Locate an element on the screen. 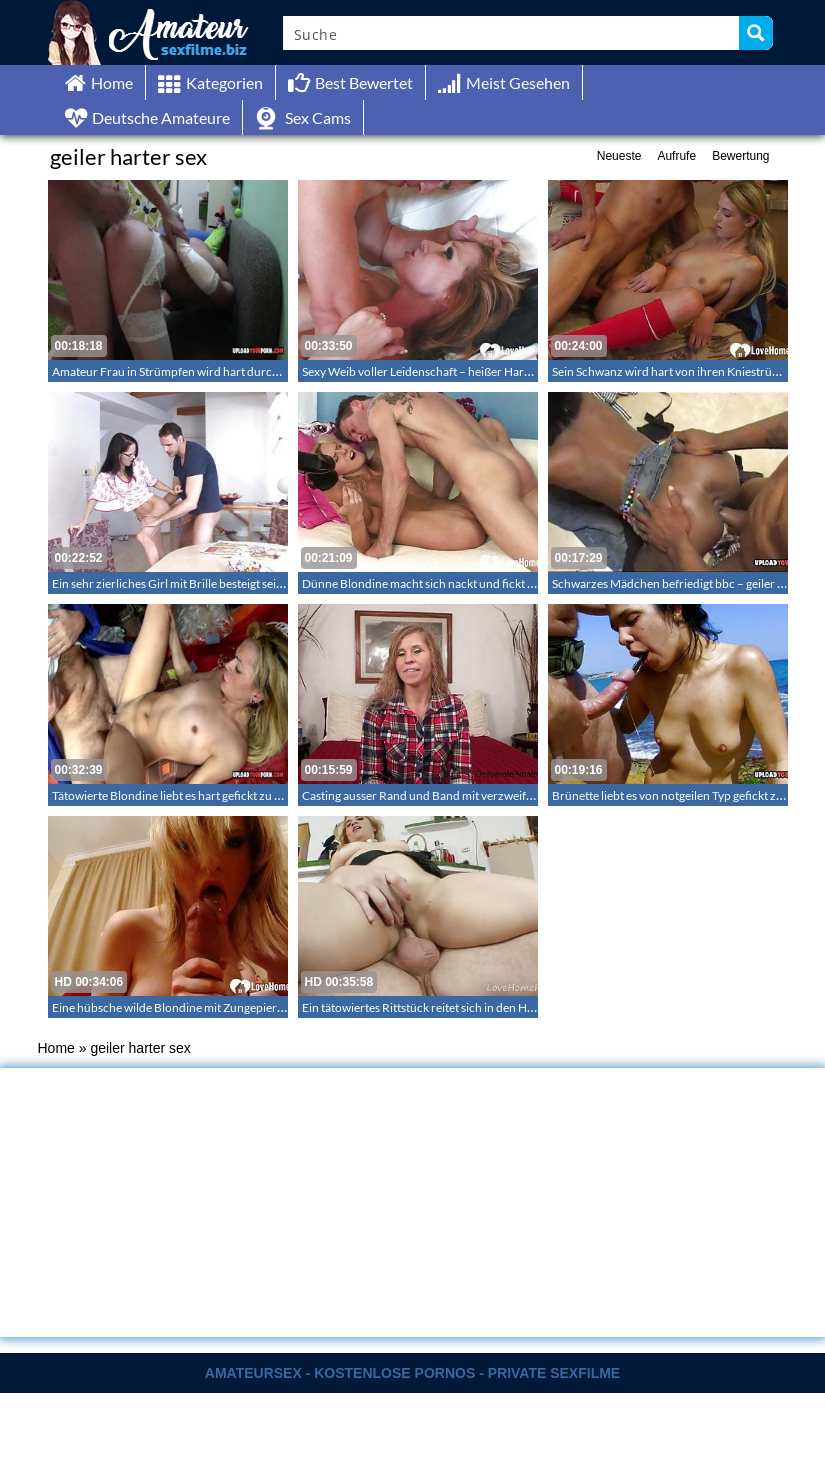 The image size is (825, 1457). Ein sehr zierliches Girl mit Brille besteigt seinen harten langen Penis in der Wohnung is located at coordinates (269, 583).